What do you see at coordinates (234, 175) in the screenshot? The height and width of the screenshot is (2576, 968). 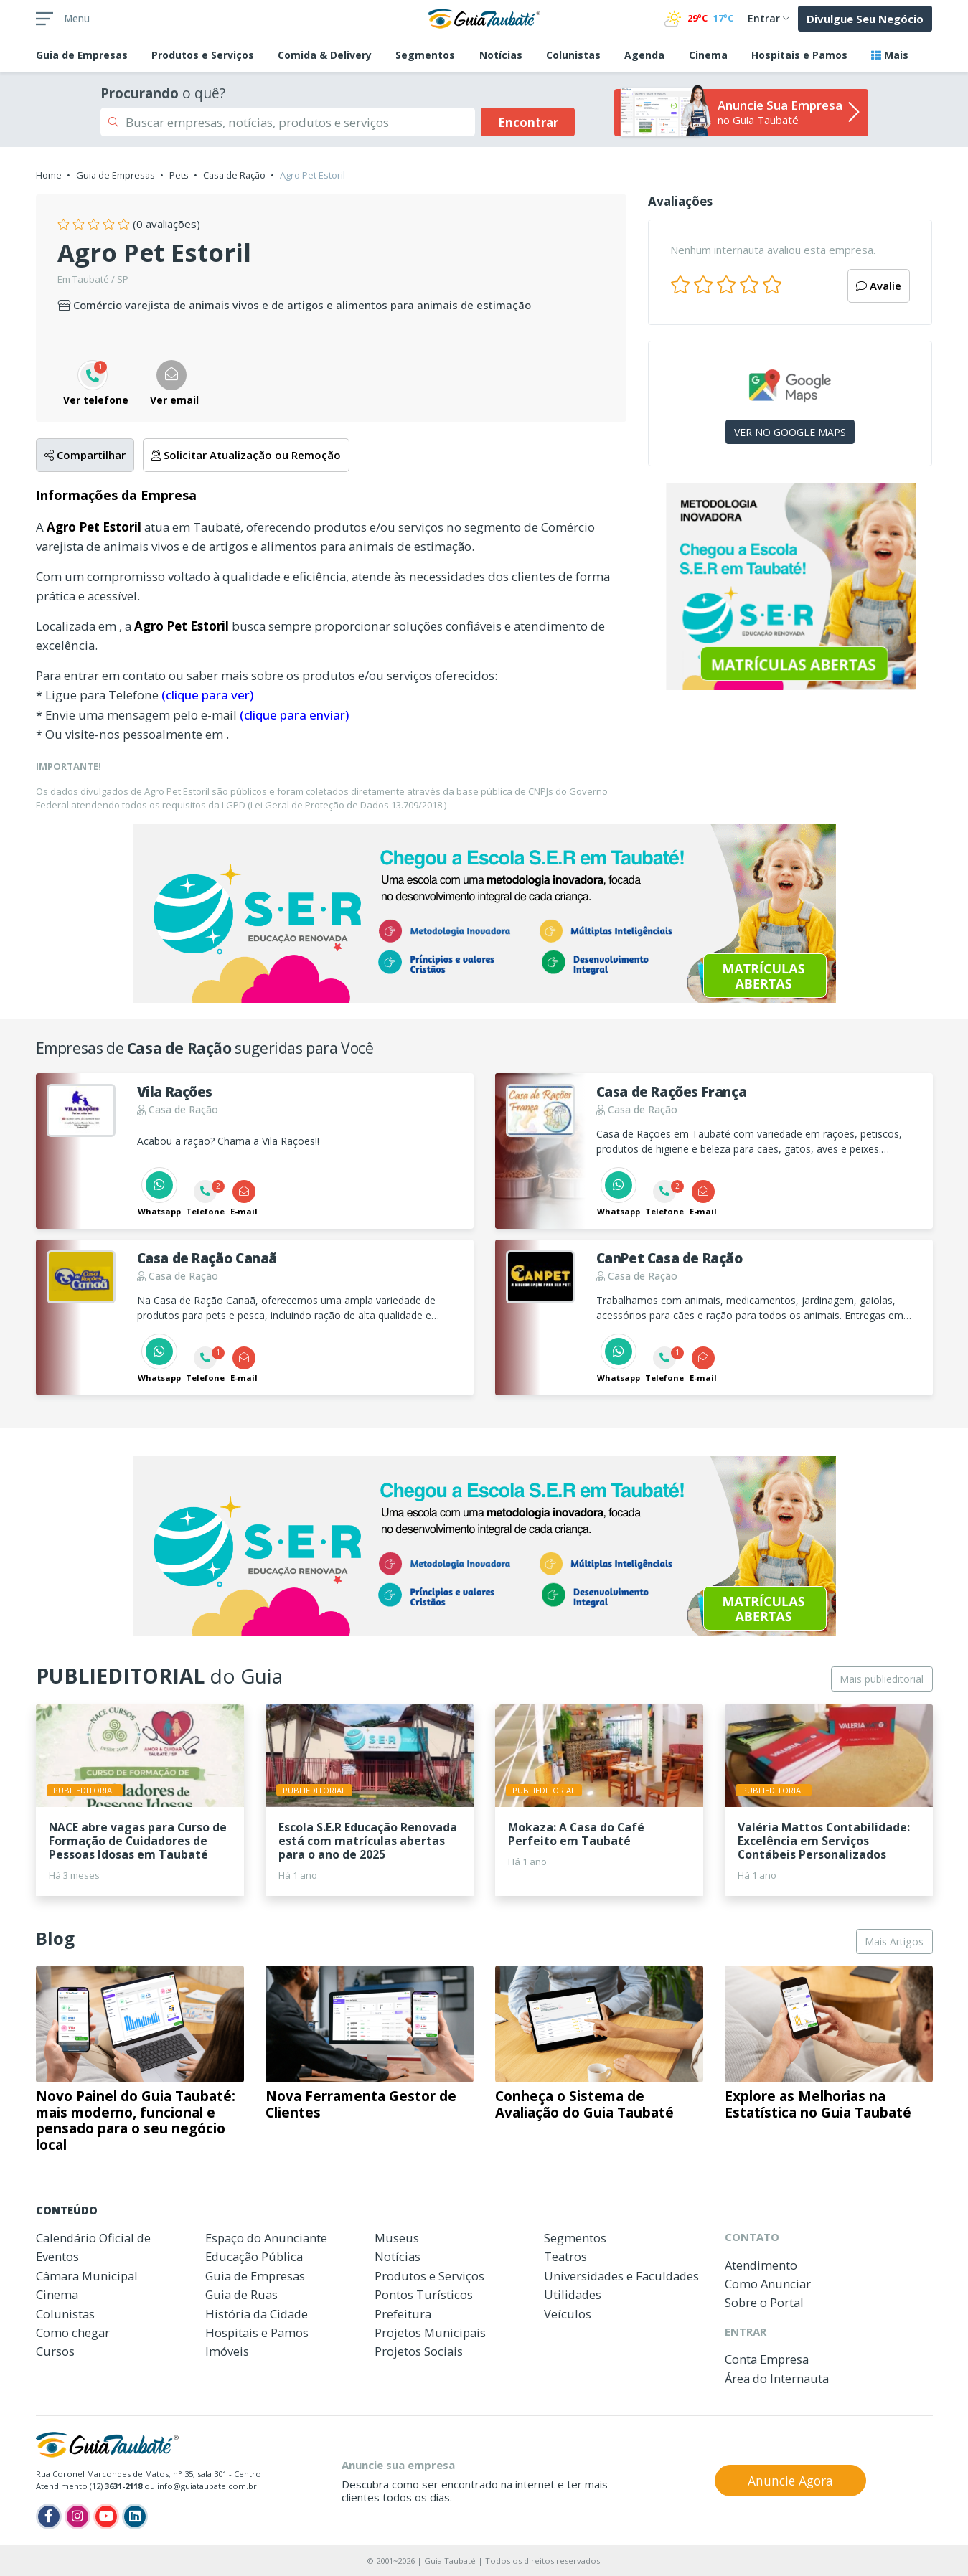 I see `Casa de Ração` at bounding box center [234, 175].